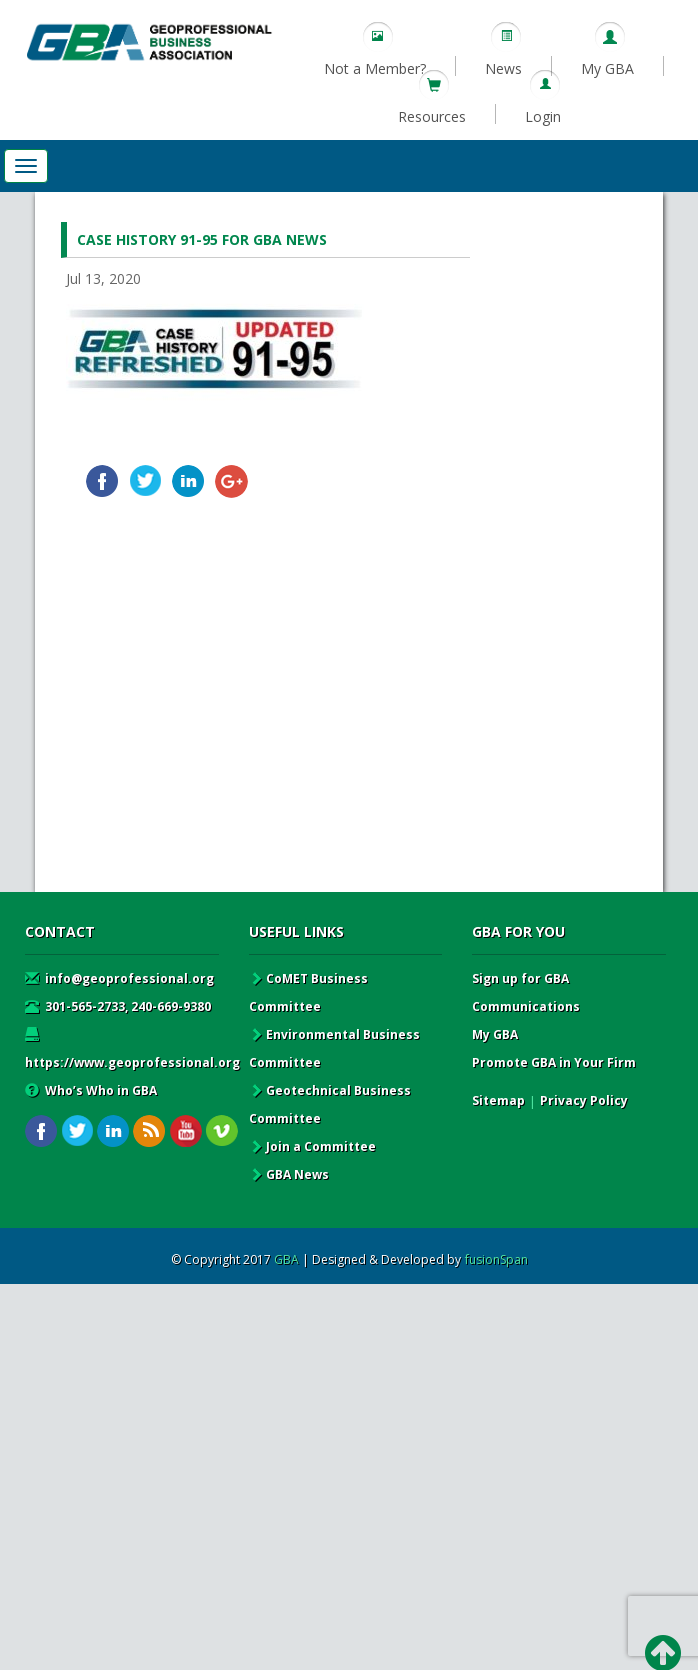 The height and width of the screenshot is (1670, 698). I want to click on GBA, so click(286, 1259).